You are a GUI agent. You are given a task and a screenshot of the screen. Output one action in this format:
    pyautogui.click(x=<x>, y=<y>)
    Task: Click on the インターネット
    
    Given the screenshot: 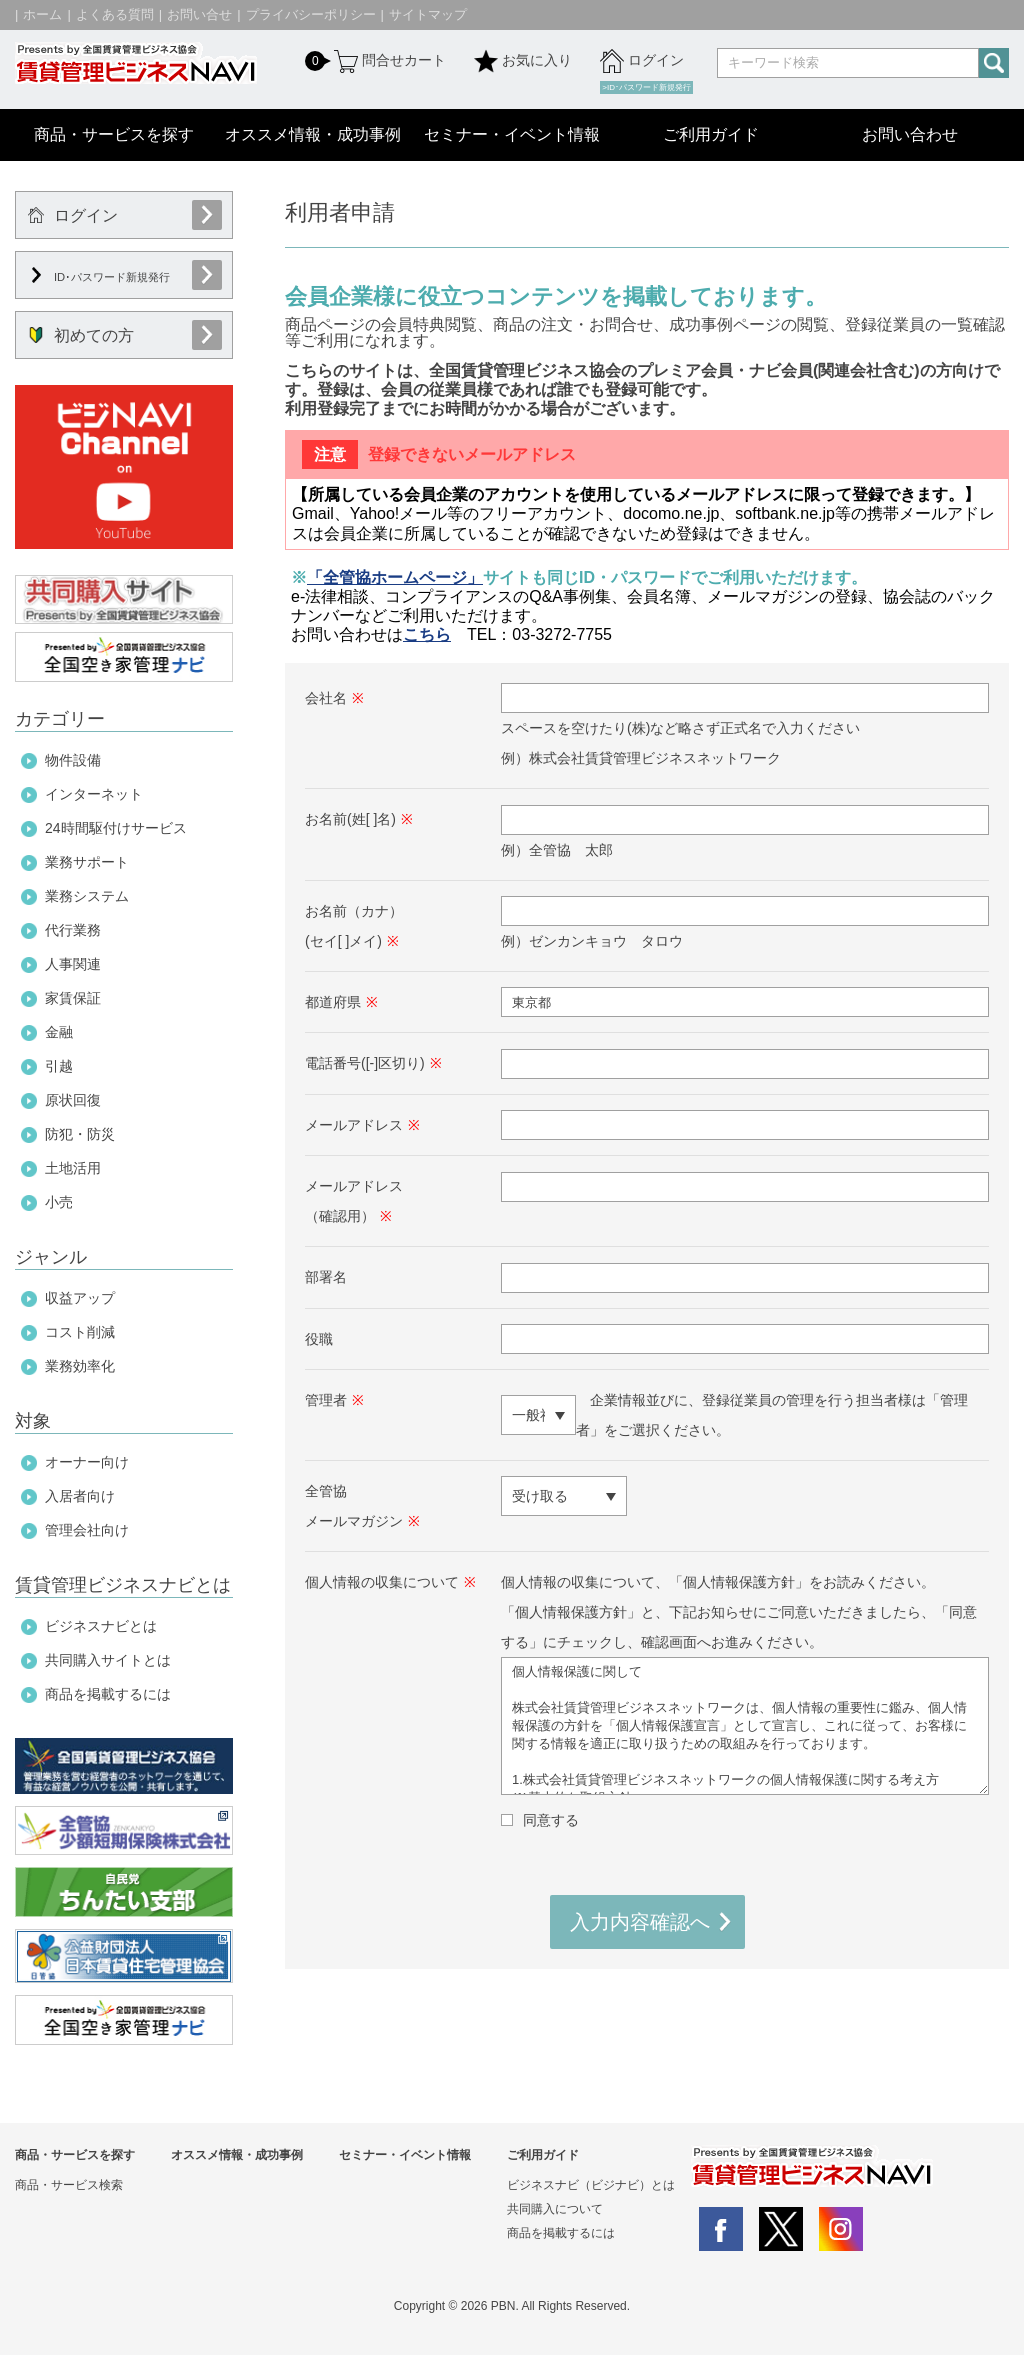 What is the action you would take?
    pyautogui.click(x=94, y=794)
    